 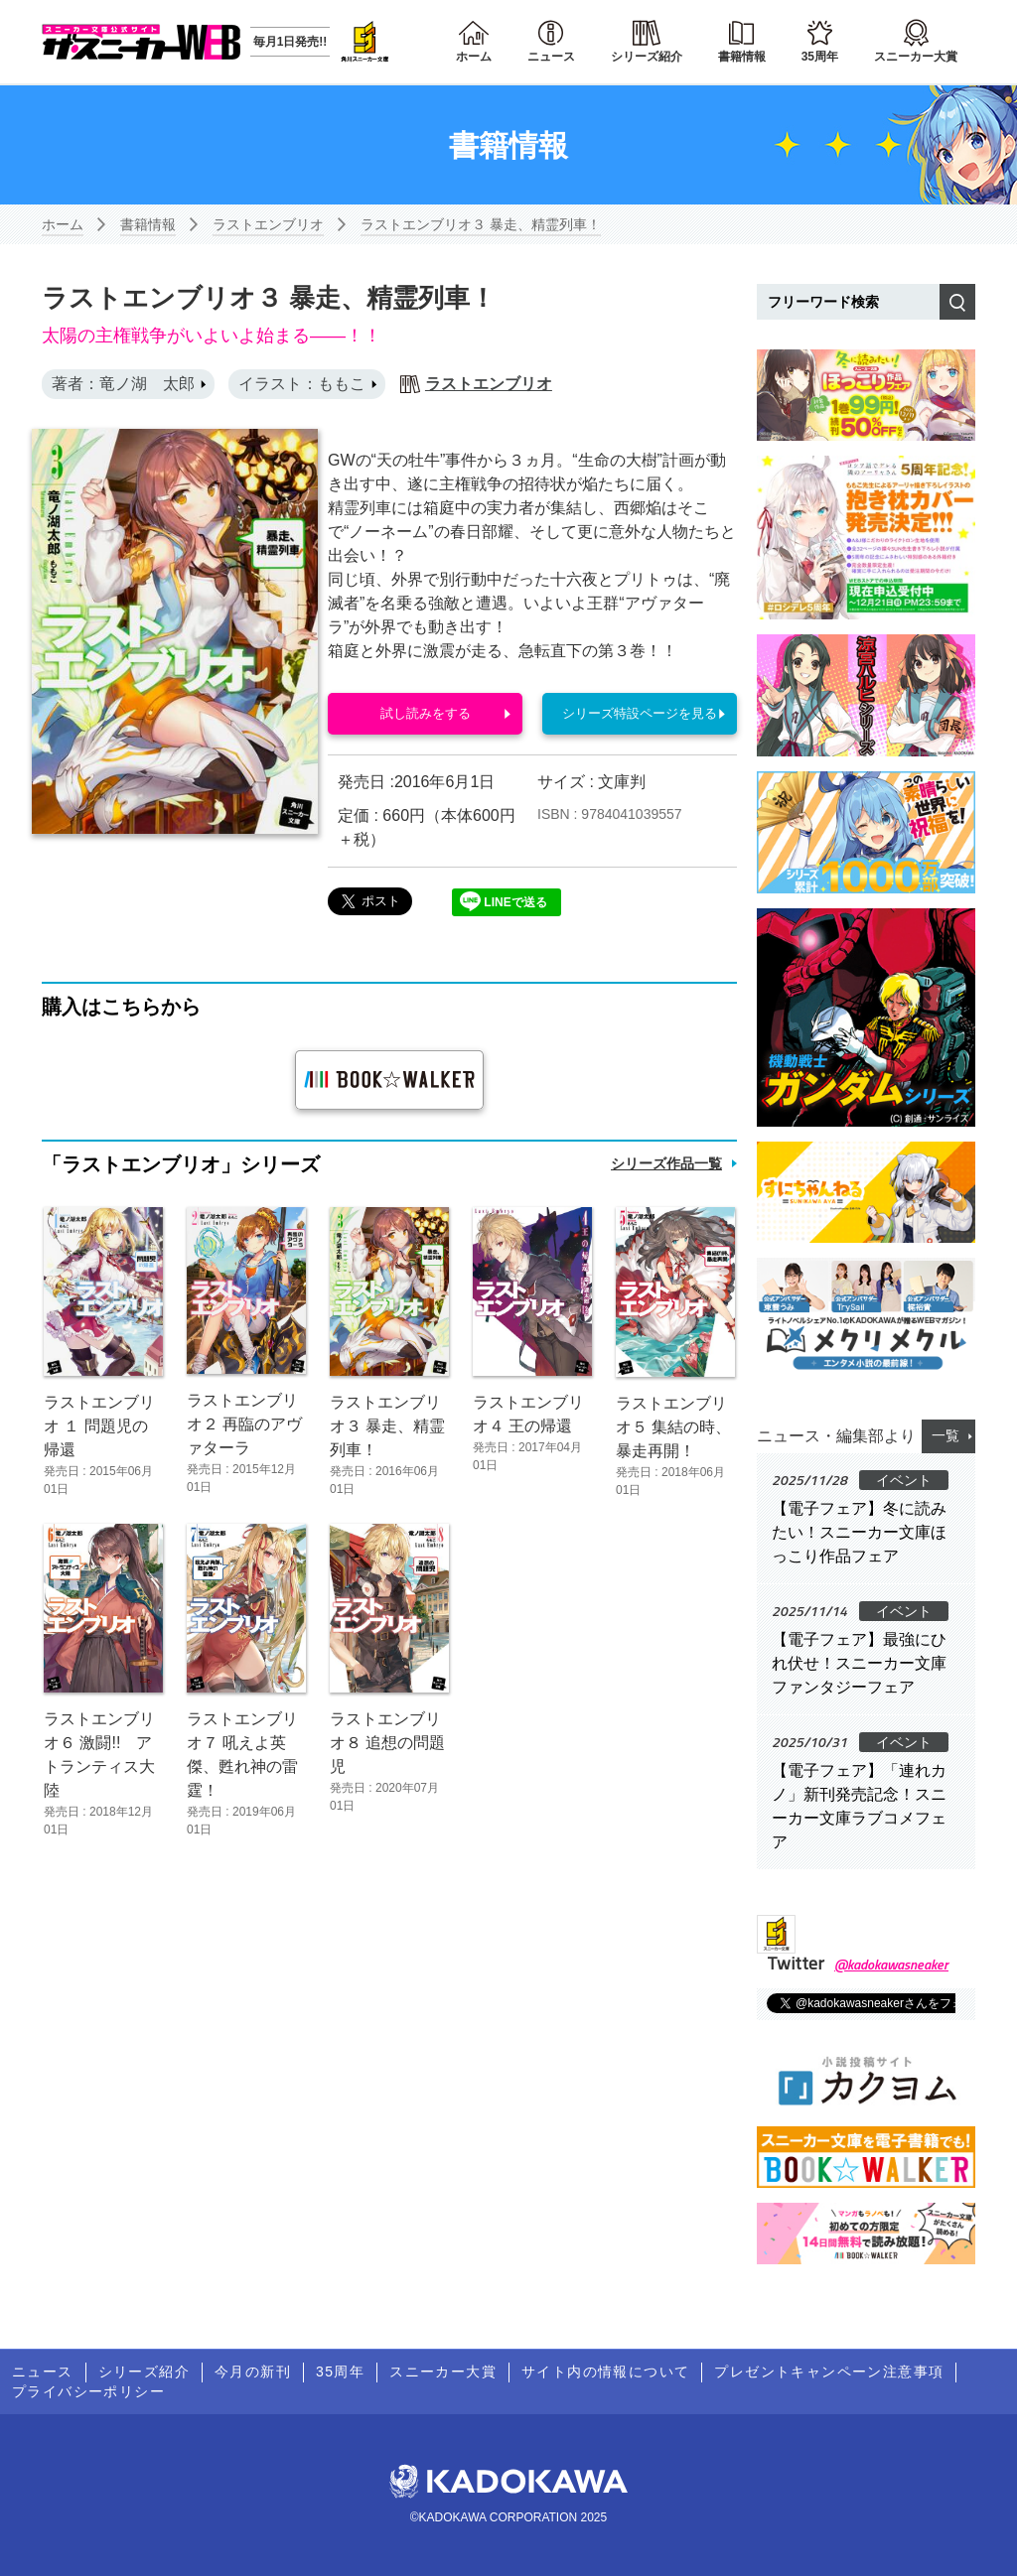 I want to click on スニーカー大賞, so click(x=915, y=57).